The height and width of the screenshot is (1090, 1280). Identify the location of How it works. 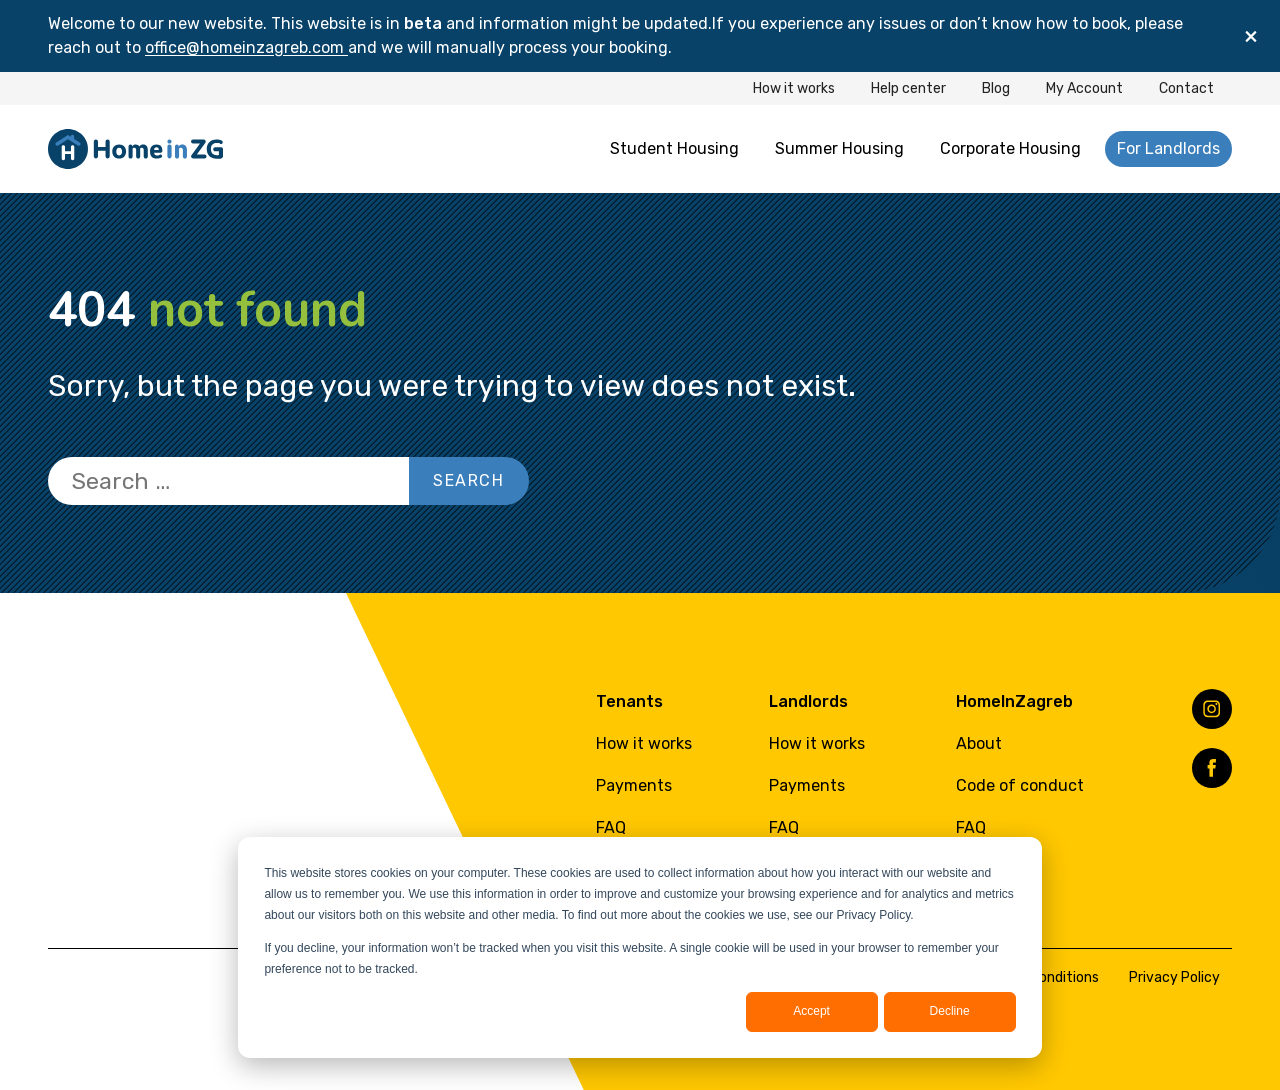
(794, 88).